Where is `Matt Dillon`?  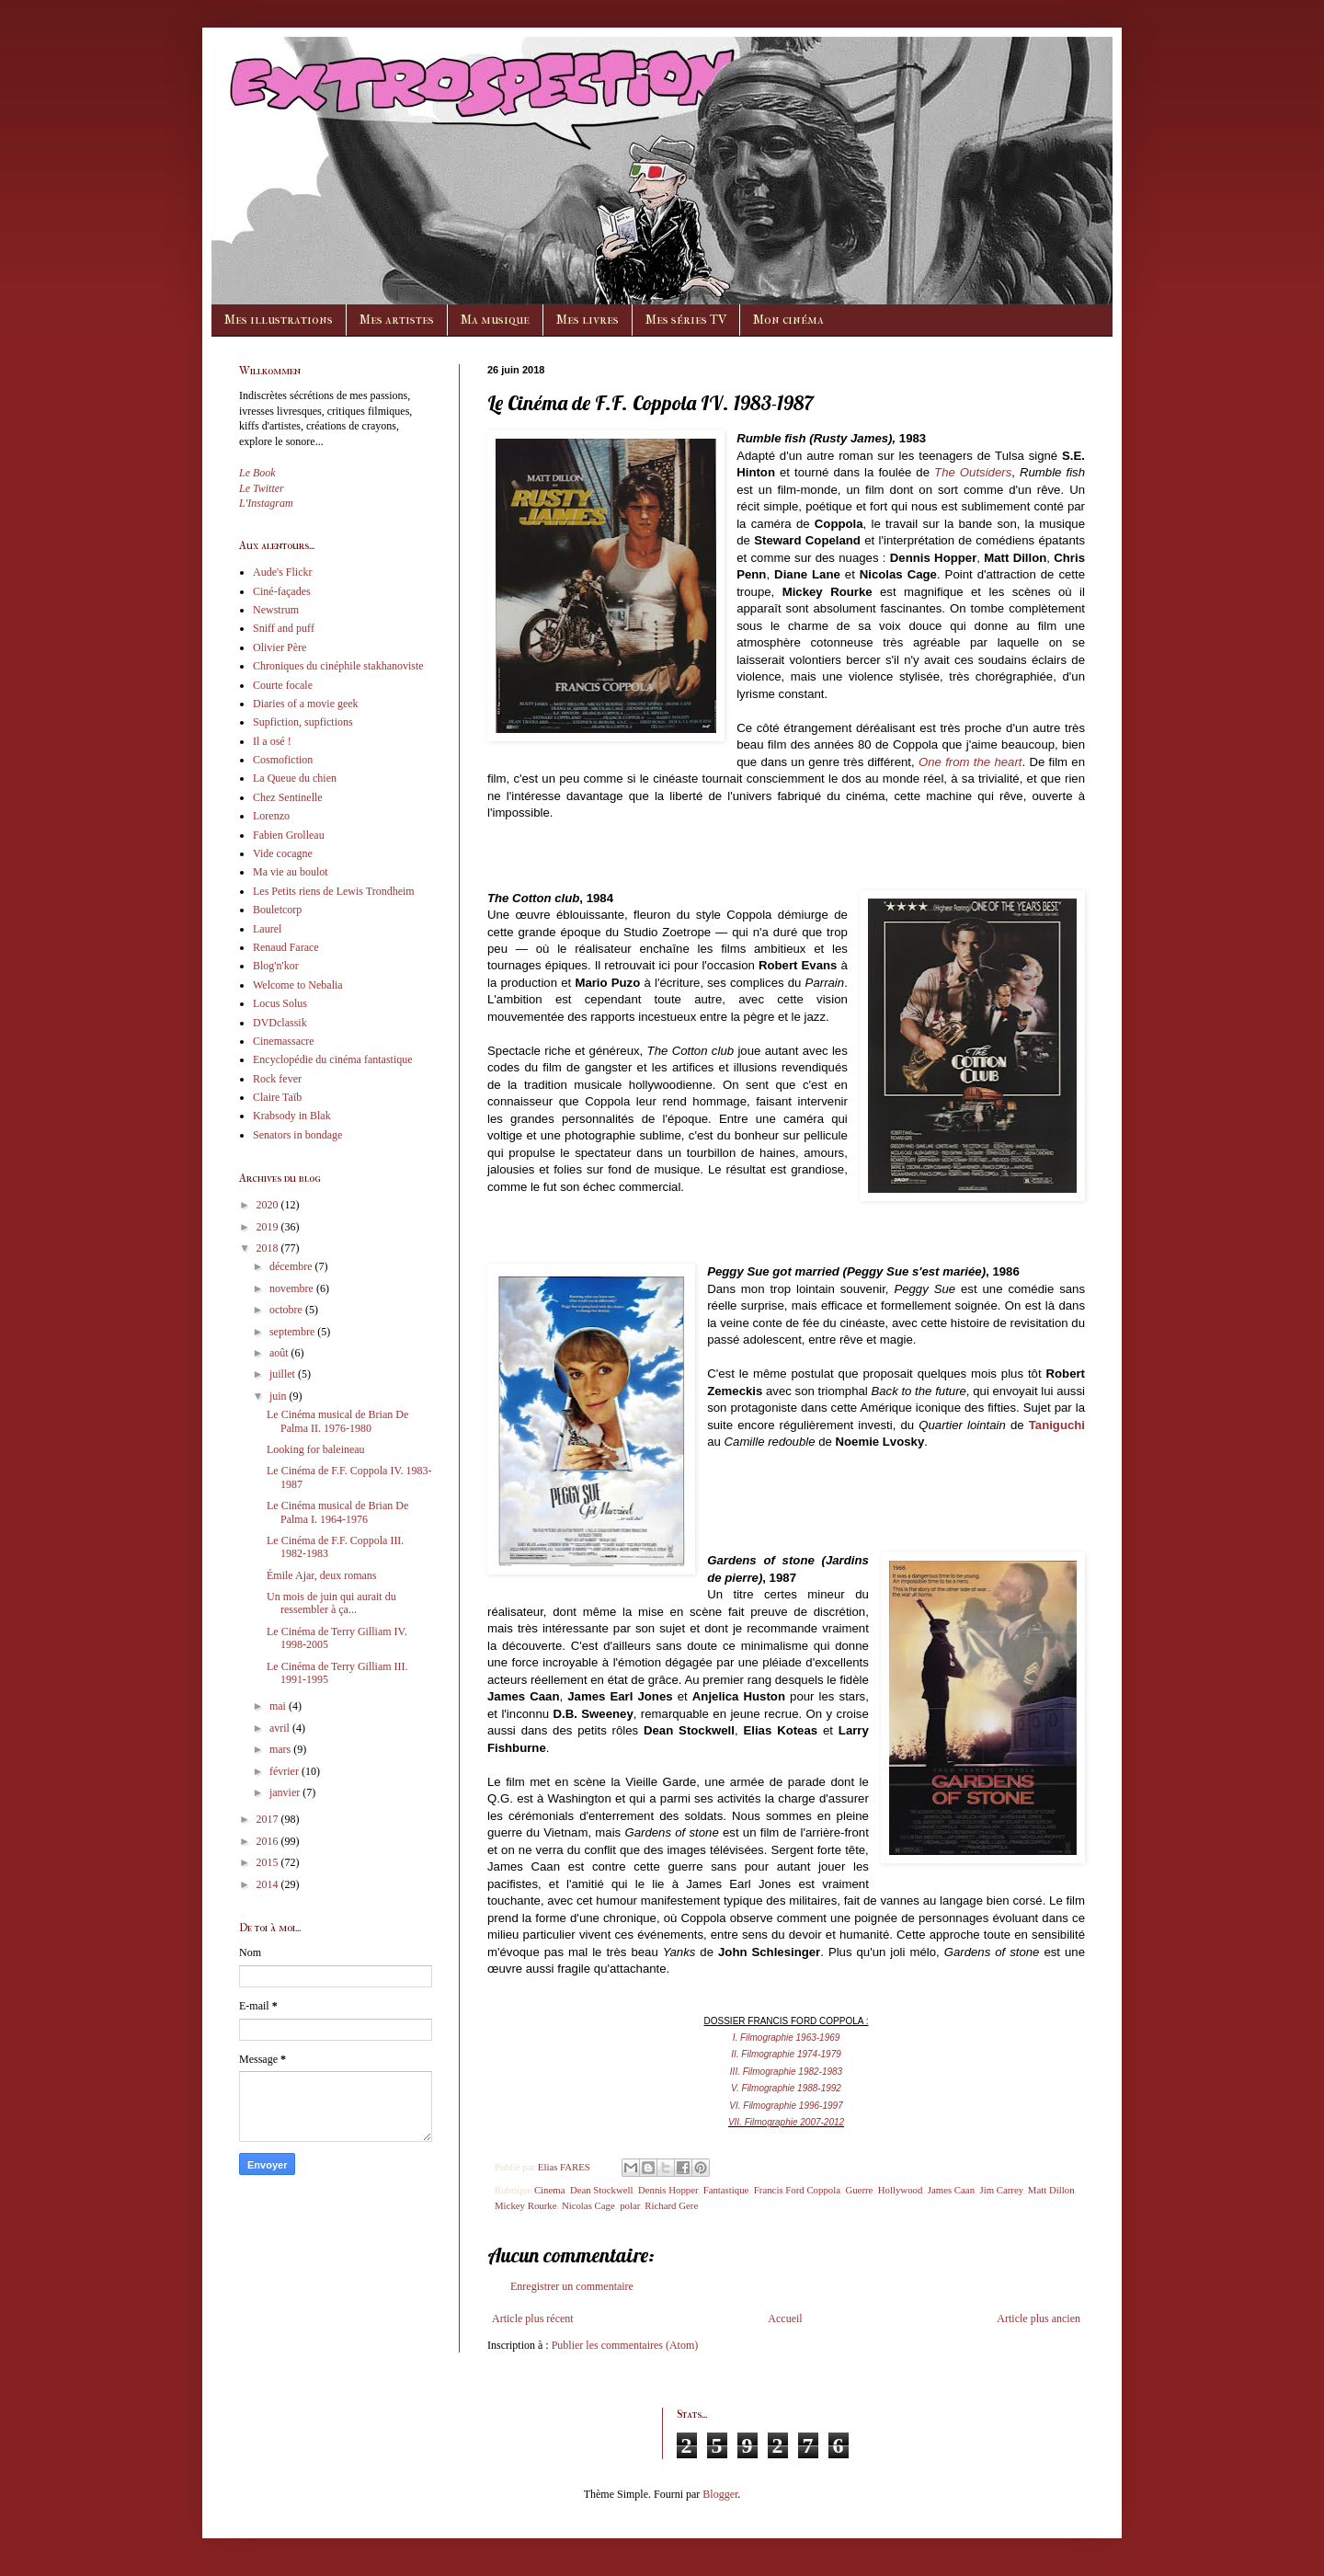
Matt Dillon is located at coordinates (1051, 2189).